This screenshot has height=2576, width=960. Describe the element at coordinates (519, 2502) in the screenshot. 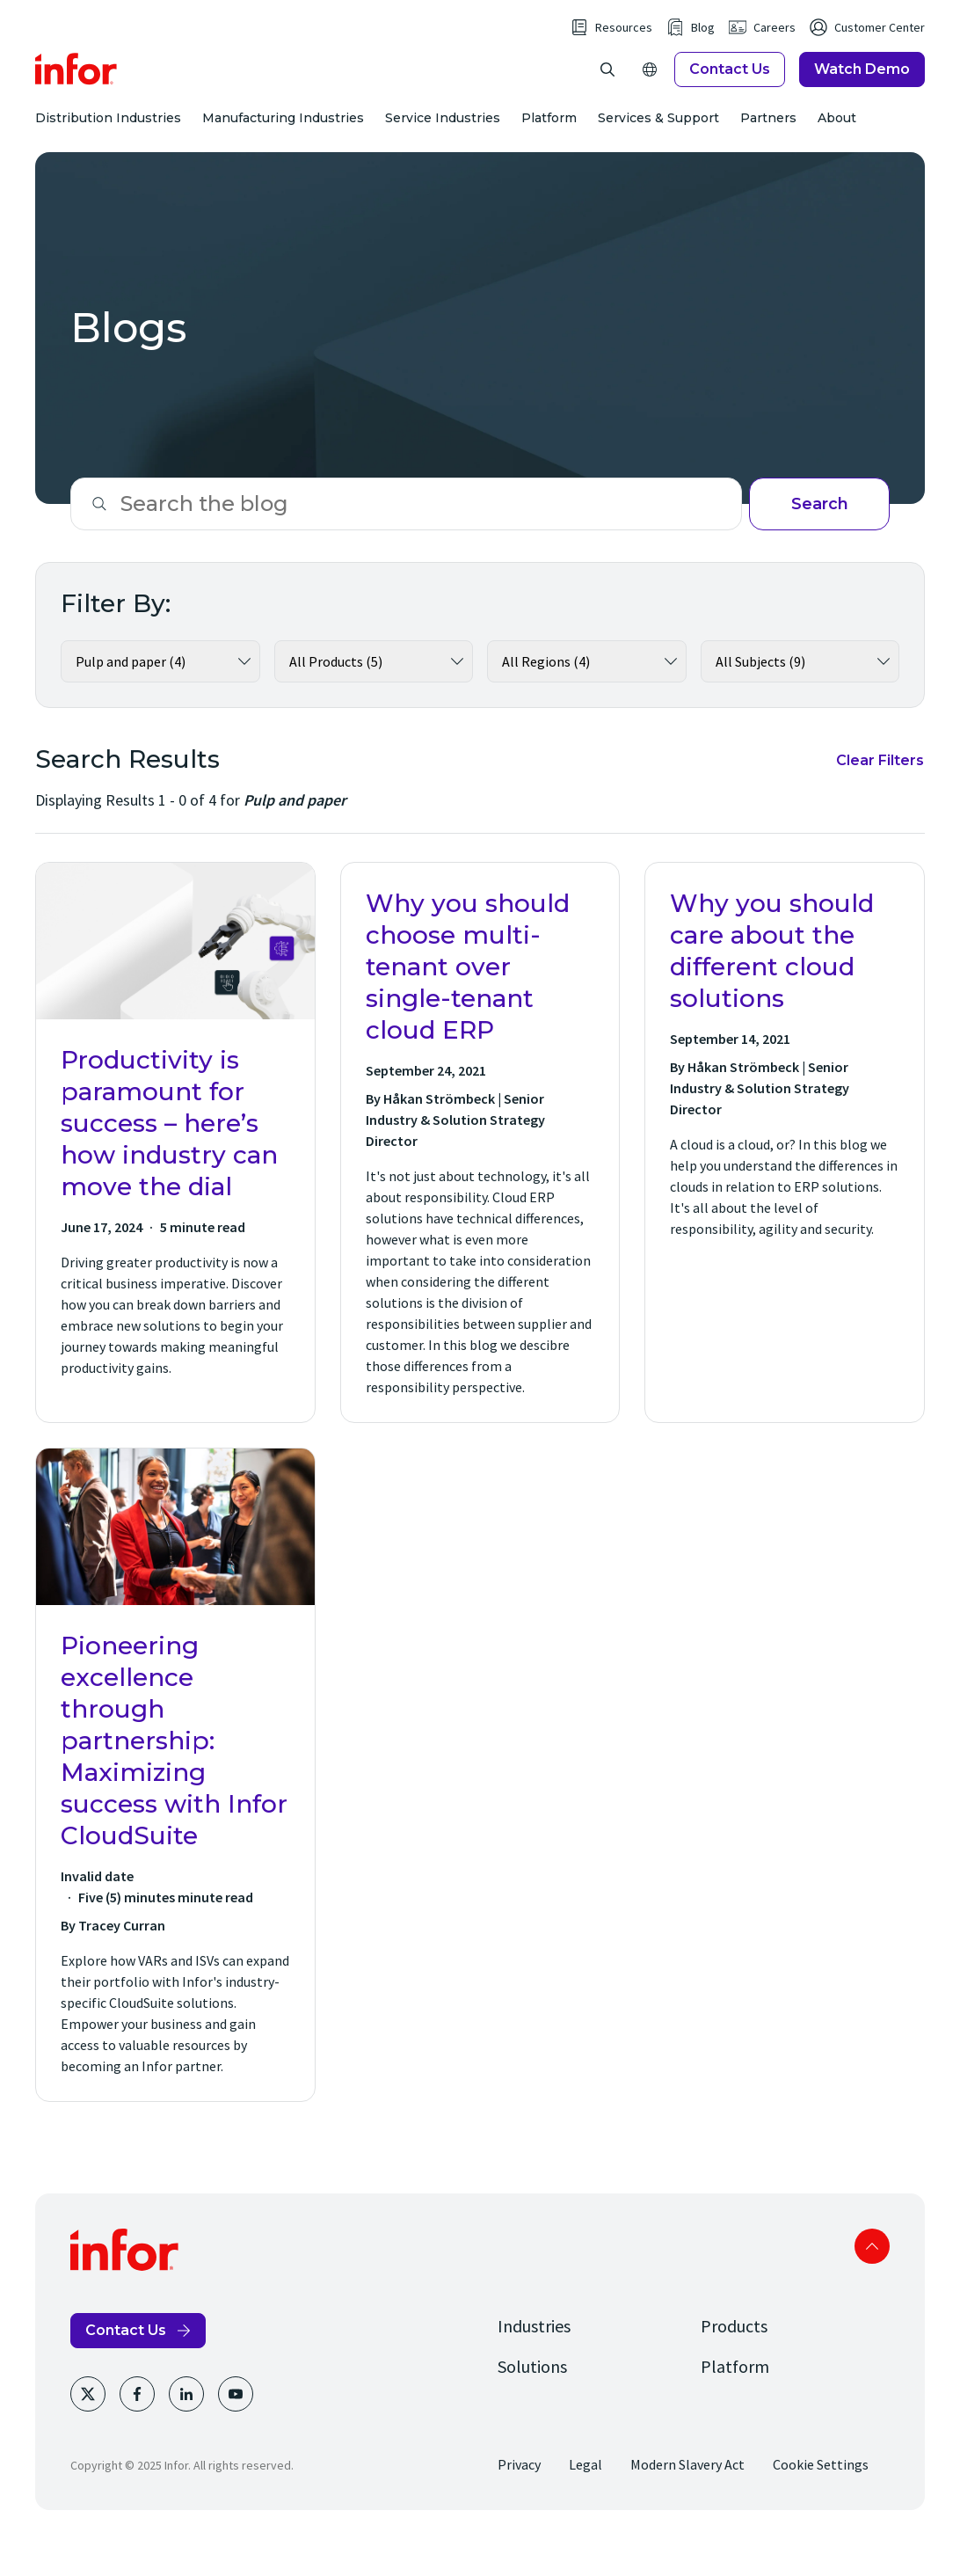

I see `Privacy` at that location.